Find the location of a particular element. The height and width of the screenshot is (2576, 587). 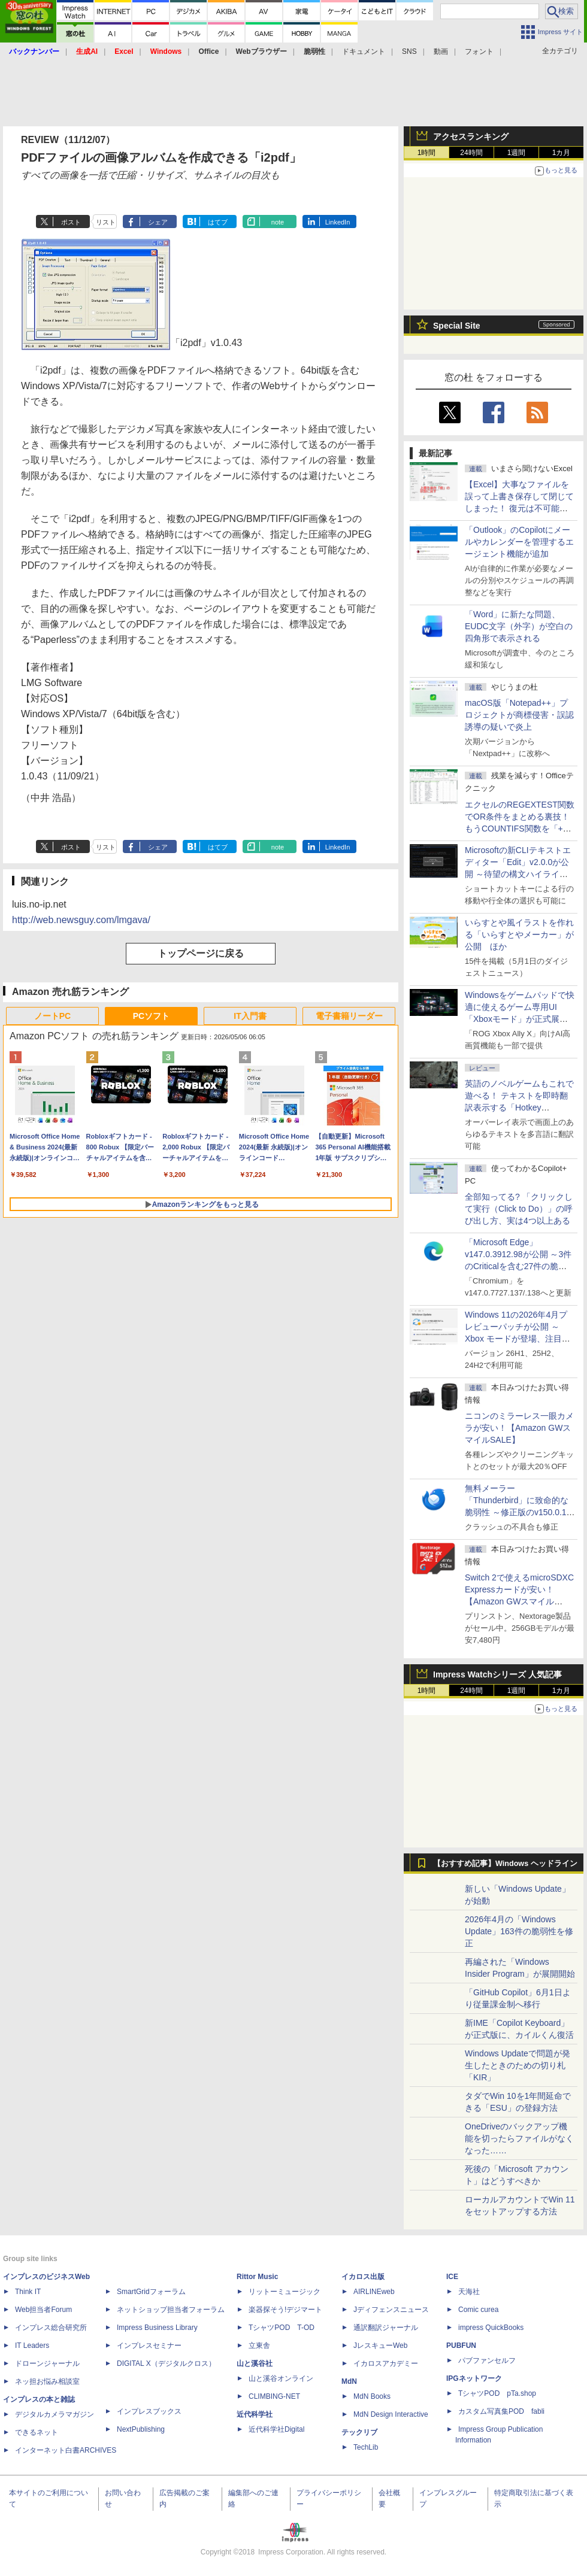

ドローンジャーナル is located at coordinates (47, 2363).